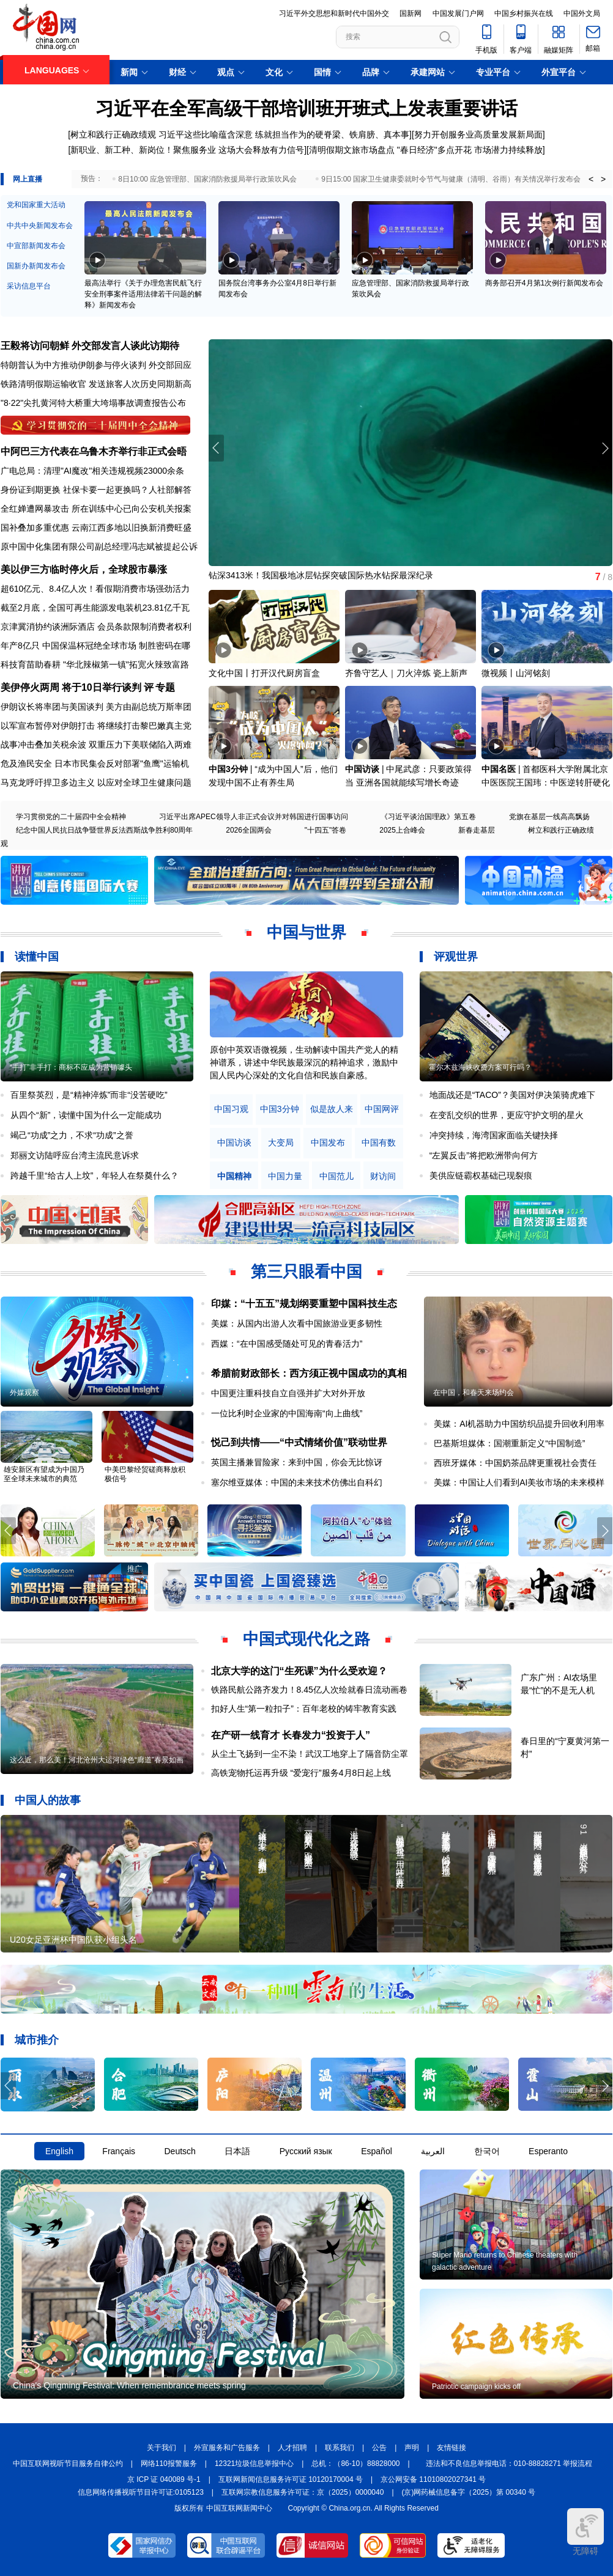  I want to click on 中国互联网视听节目服务自律公约, so click(68, 2463).